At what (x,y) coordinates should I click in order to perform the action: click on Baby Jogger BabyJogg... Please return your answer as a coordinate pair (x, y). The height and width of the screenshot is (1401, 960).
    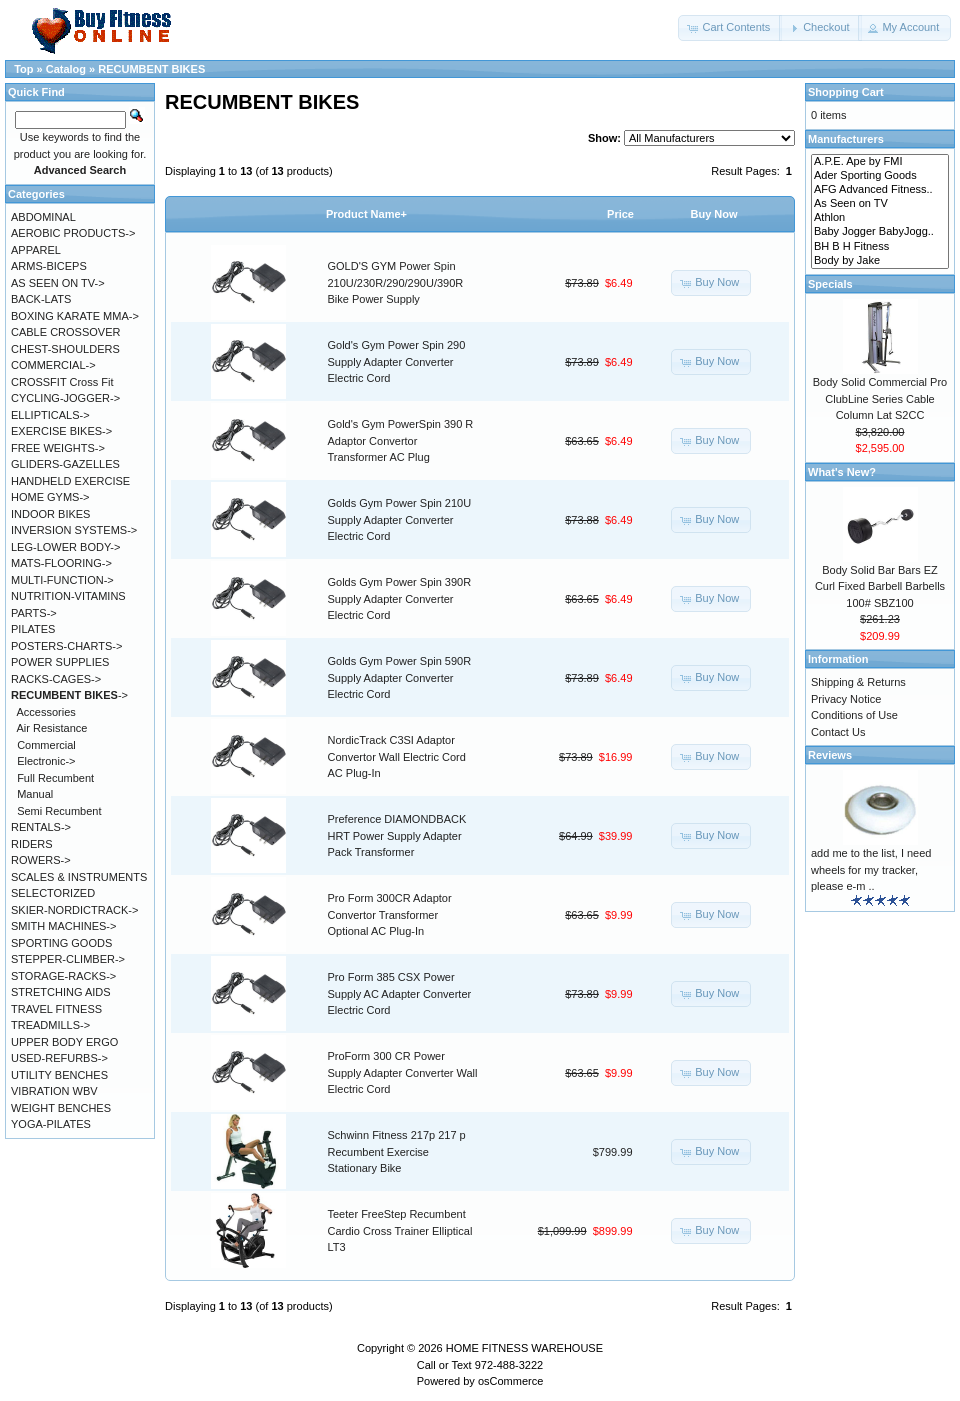
    Looking at the image, I should click on (880, 232).